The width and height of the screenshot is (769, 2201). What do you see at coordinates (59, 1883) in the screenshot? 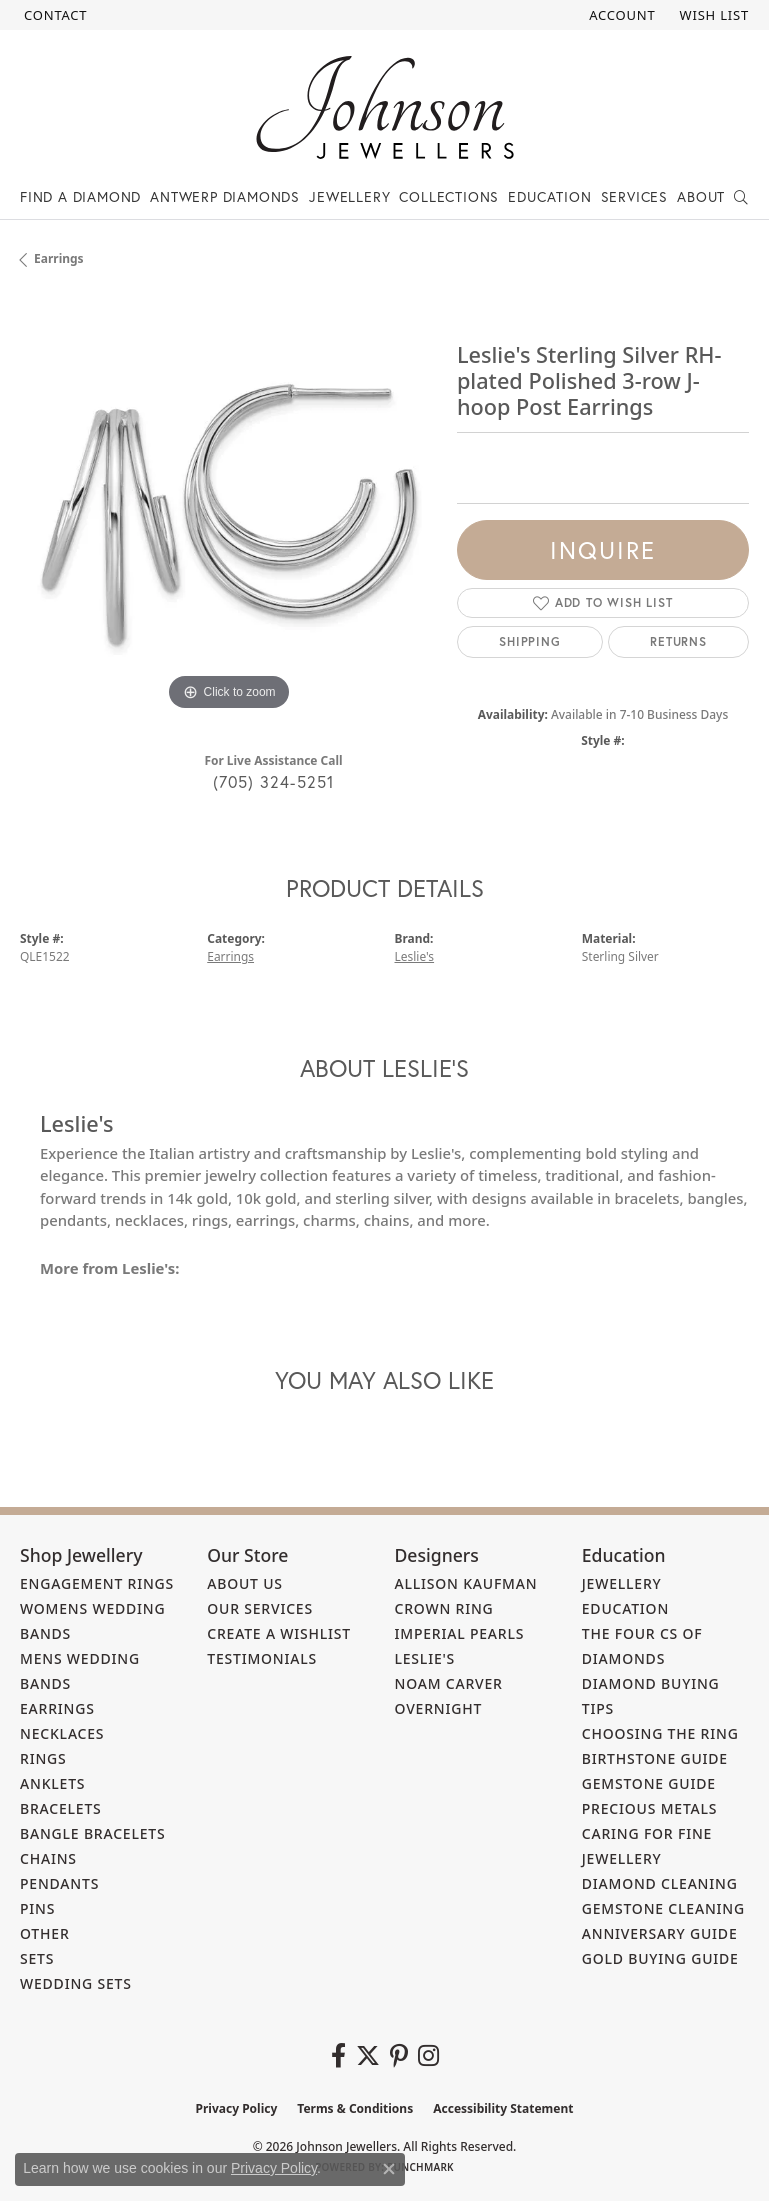
I see `Pendants [menuitem]` at bounding box center [59, 1883].